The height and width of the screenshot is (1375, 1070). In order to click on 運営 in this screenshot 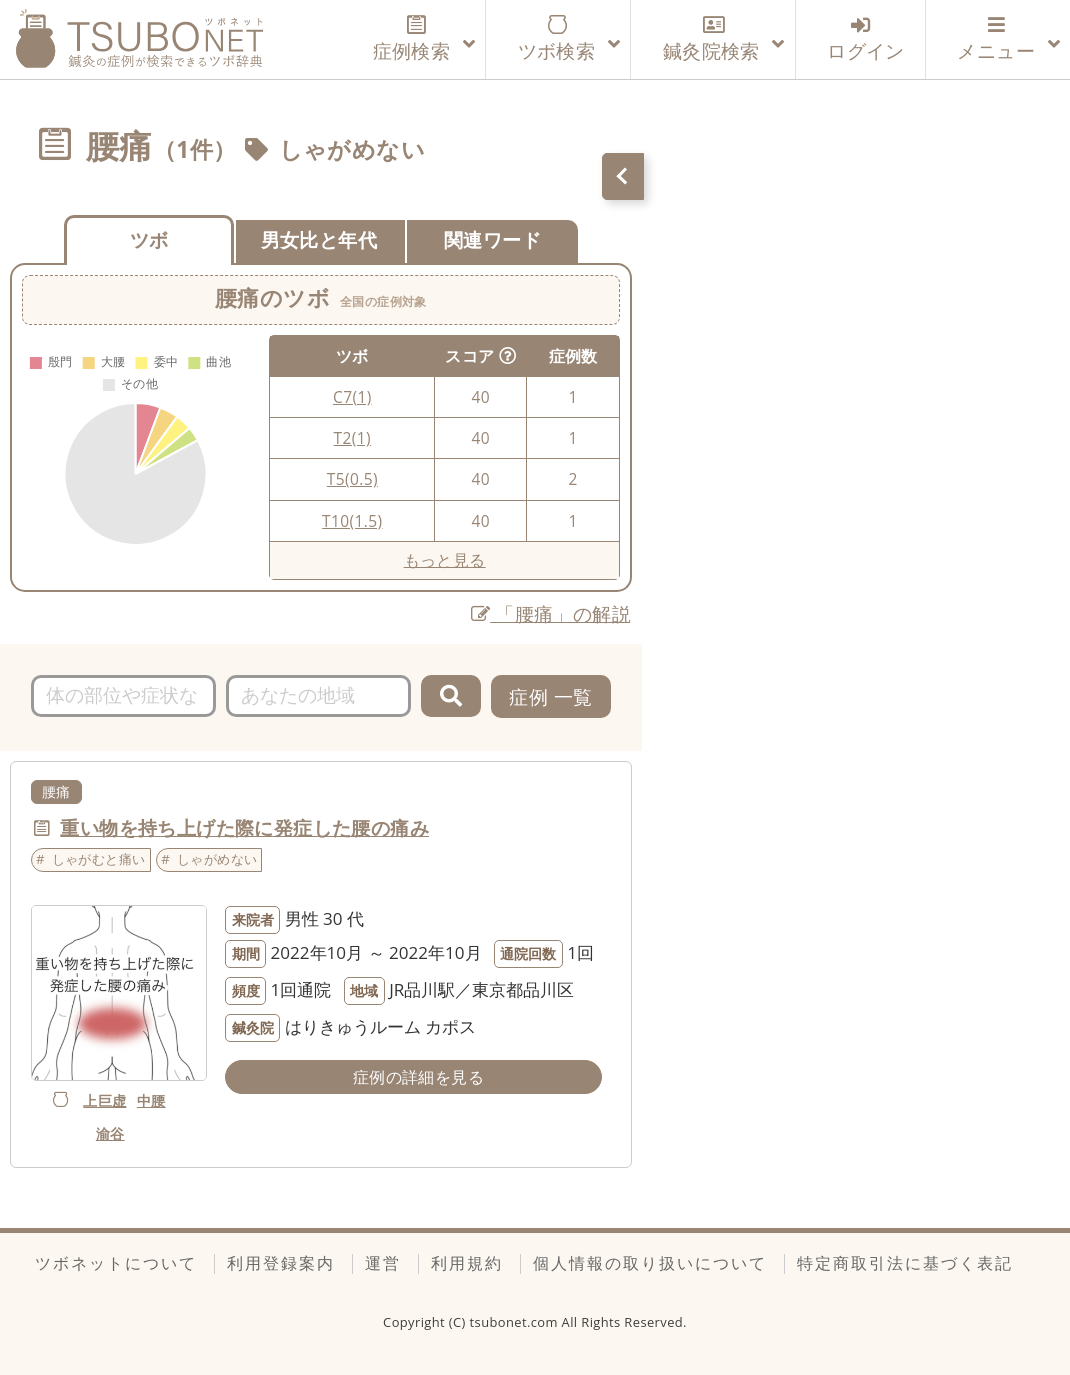, I will do `click(383, 1263)`.